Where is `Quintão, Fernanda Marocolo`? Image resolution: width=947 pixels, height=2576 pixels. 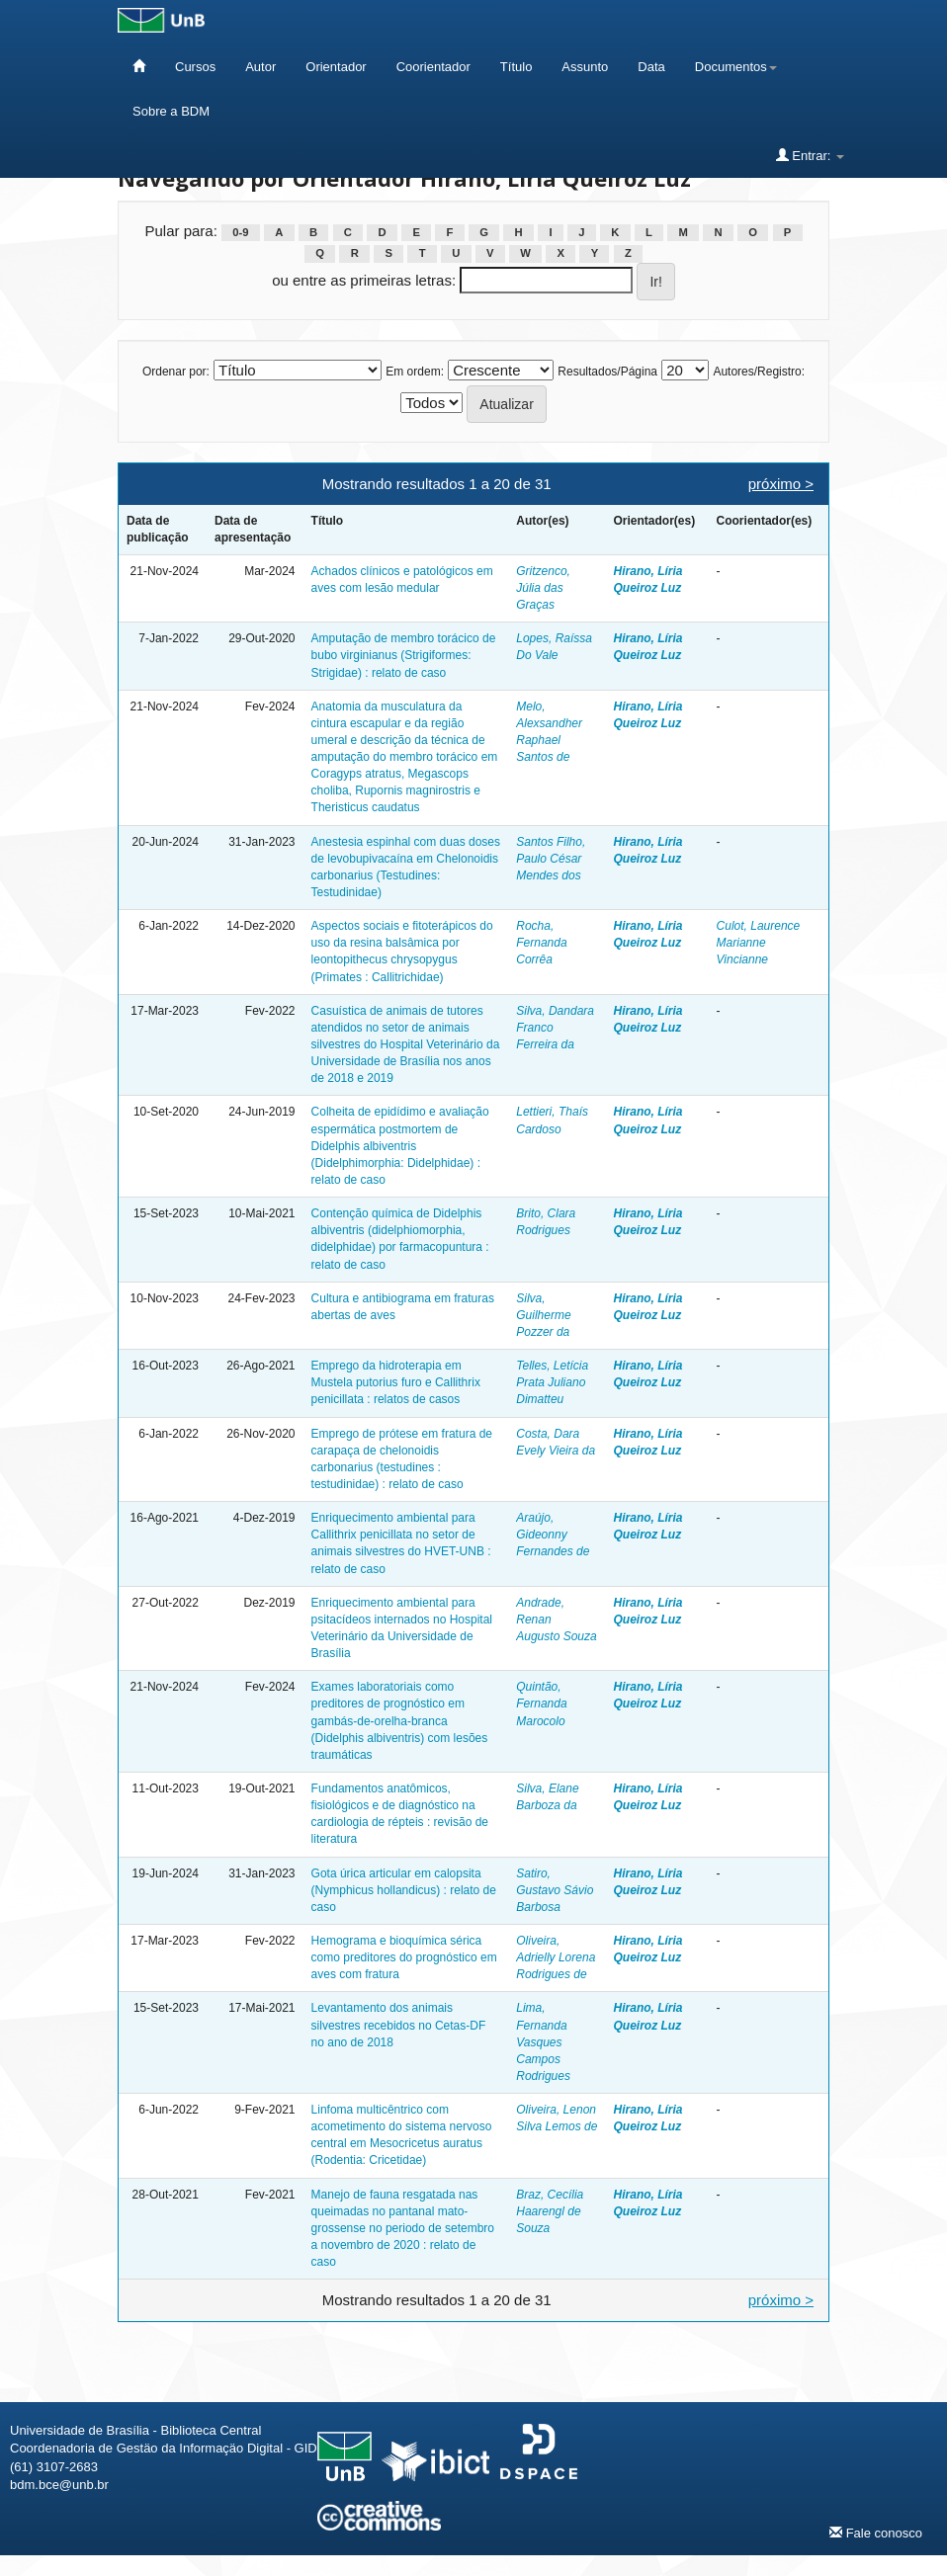 Quintão, Fernanda Marocolo is located at coordinates (541, 1703).